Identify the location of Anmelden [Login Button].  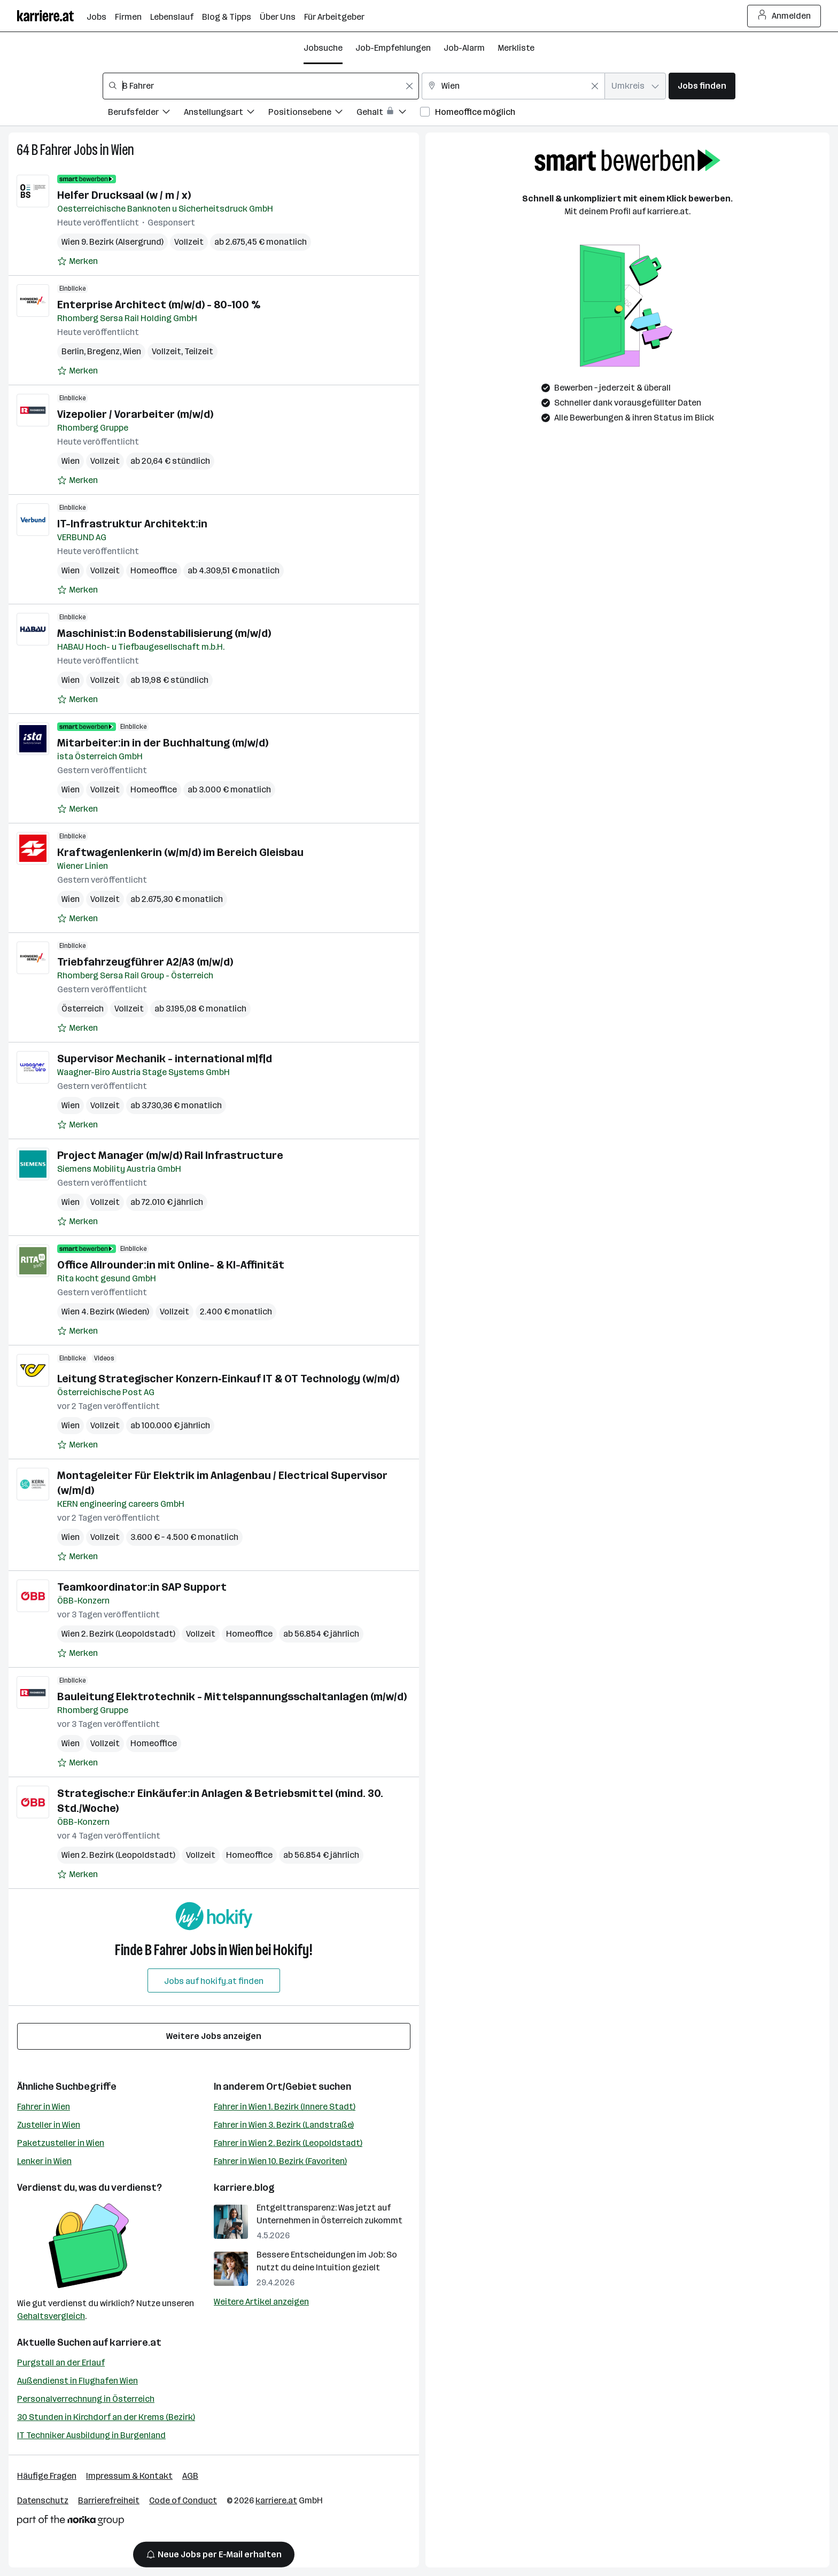
(784, 16).